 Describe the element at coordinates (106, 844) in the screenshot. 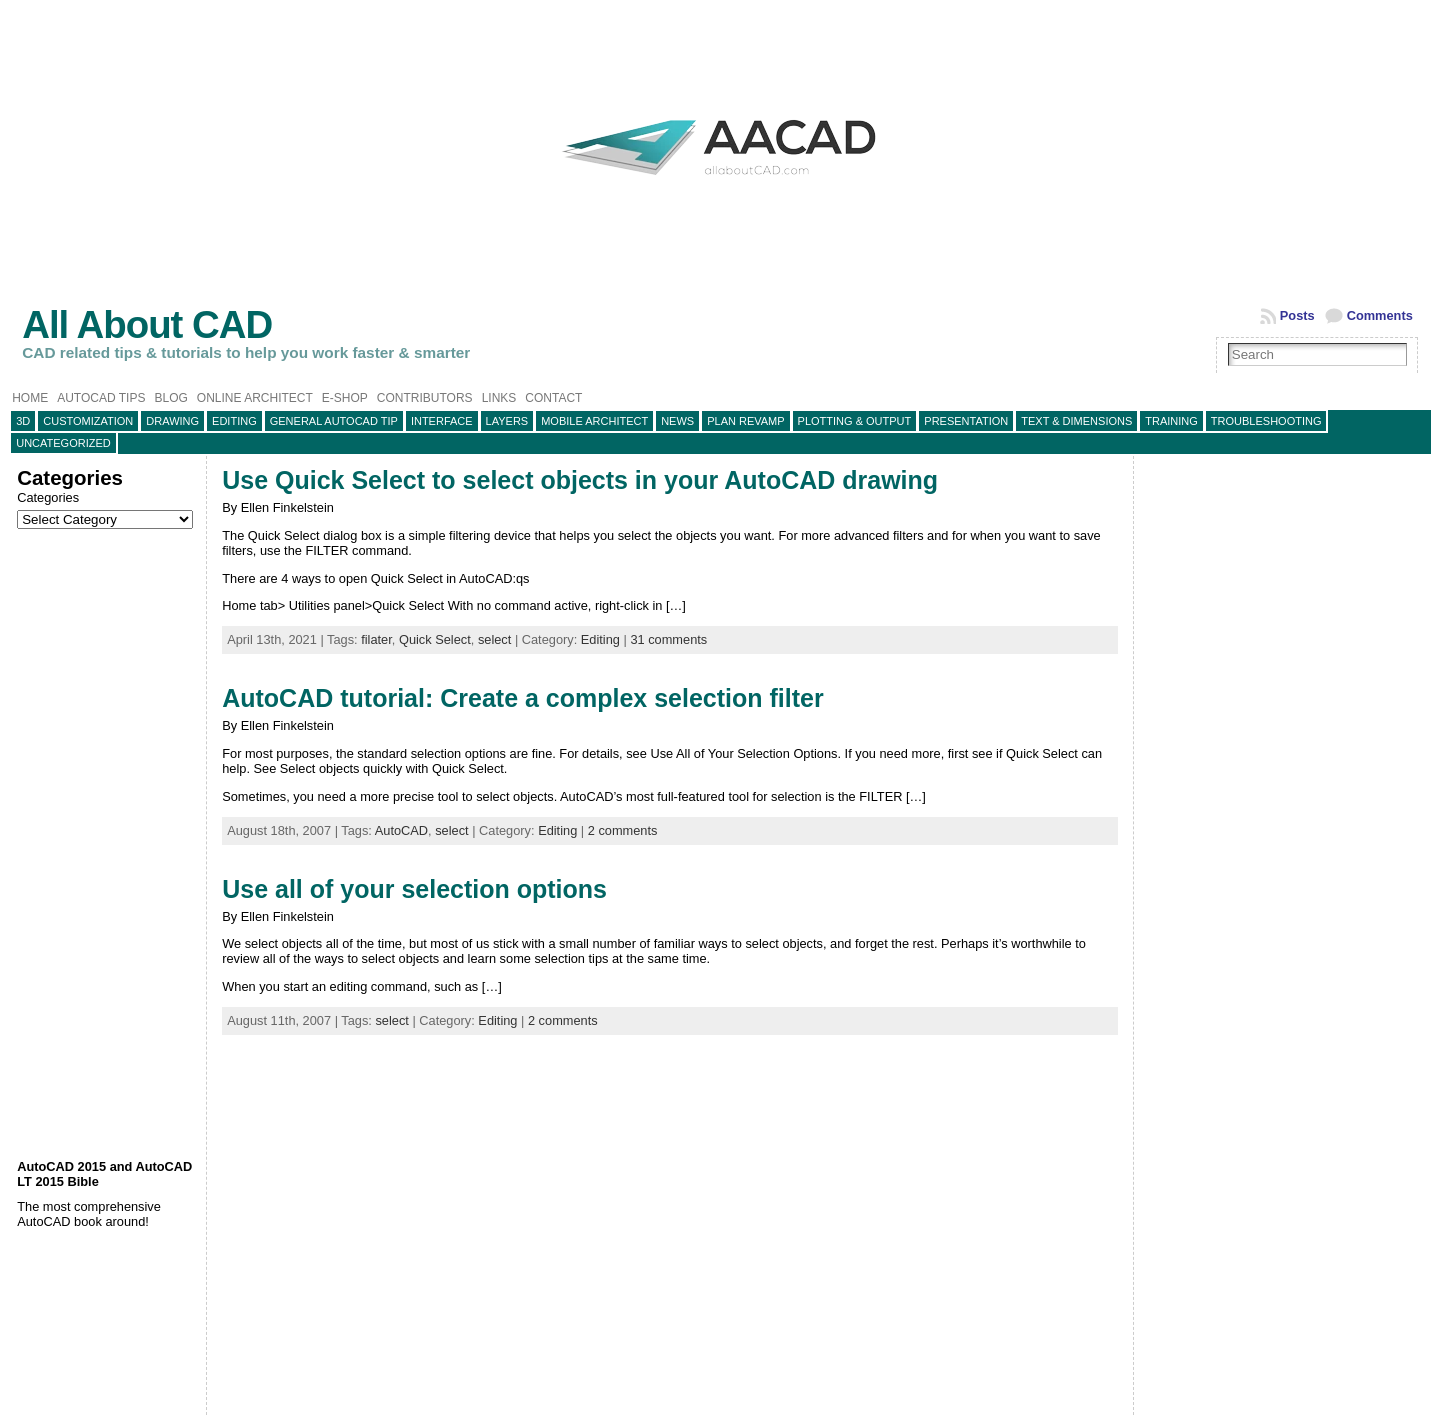

I see `[Advertisement]` at that location.